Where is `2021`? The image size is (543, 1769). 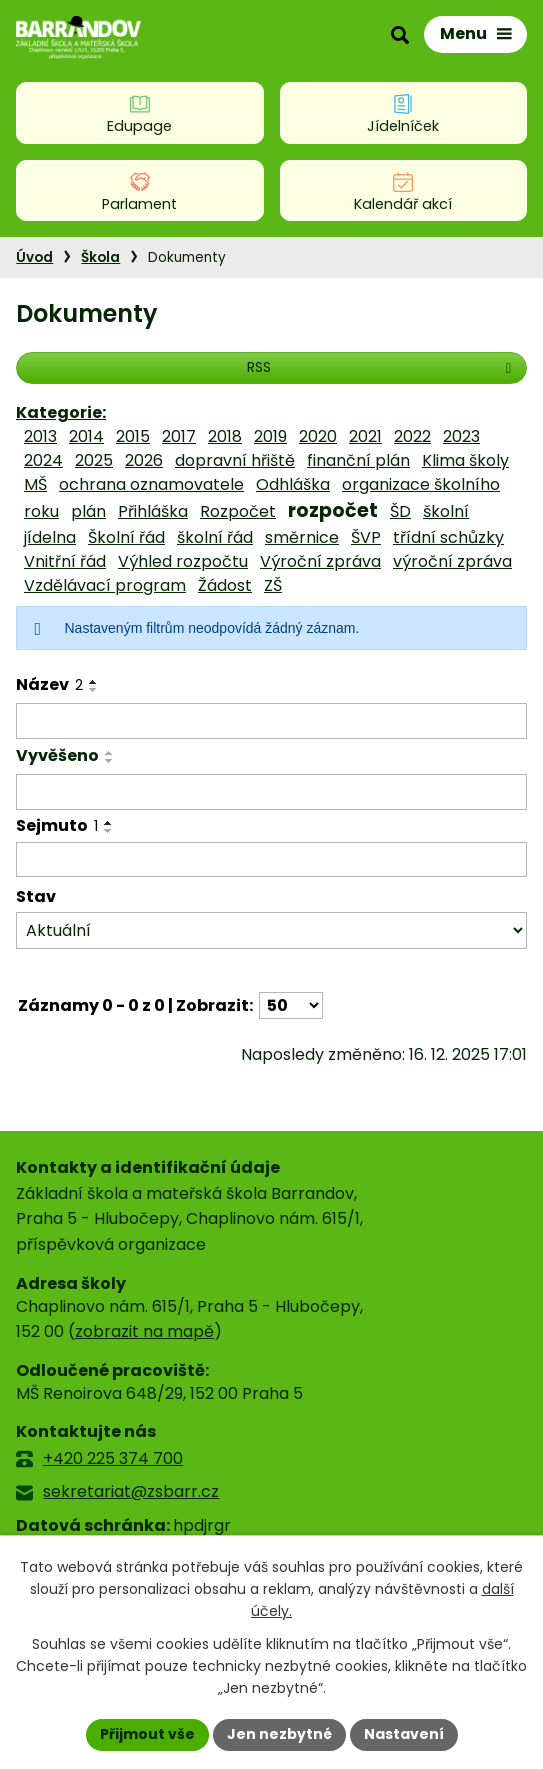 2021 is located at coordinates (365, 436).